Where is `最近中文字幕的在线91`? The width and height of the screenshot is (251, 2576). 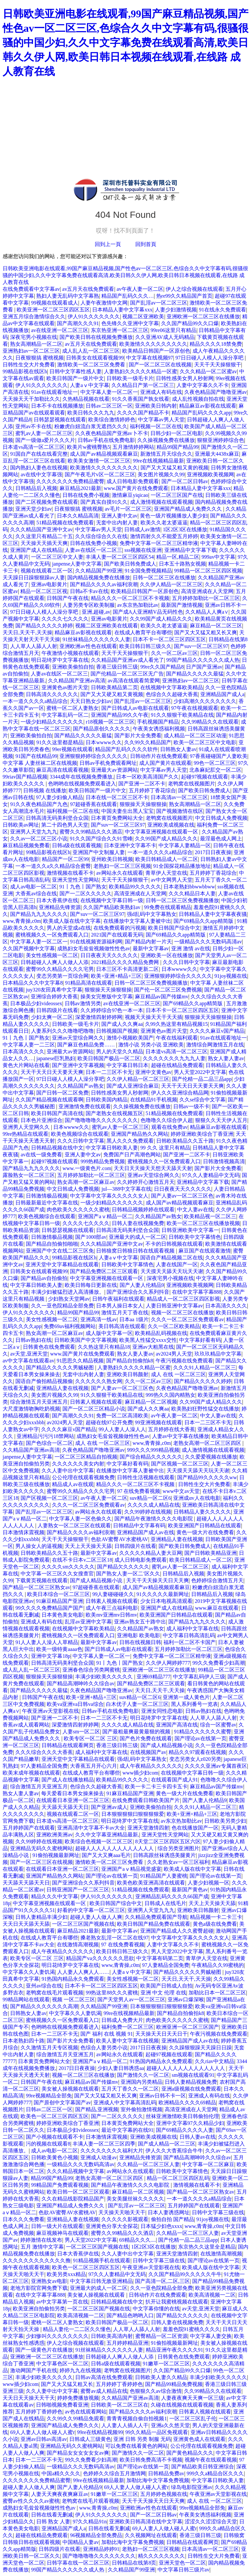
最近中文字幕的在线91 is located at coordinates (127, 2130).